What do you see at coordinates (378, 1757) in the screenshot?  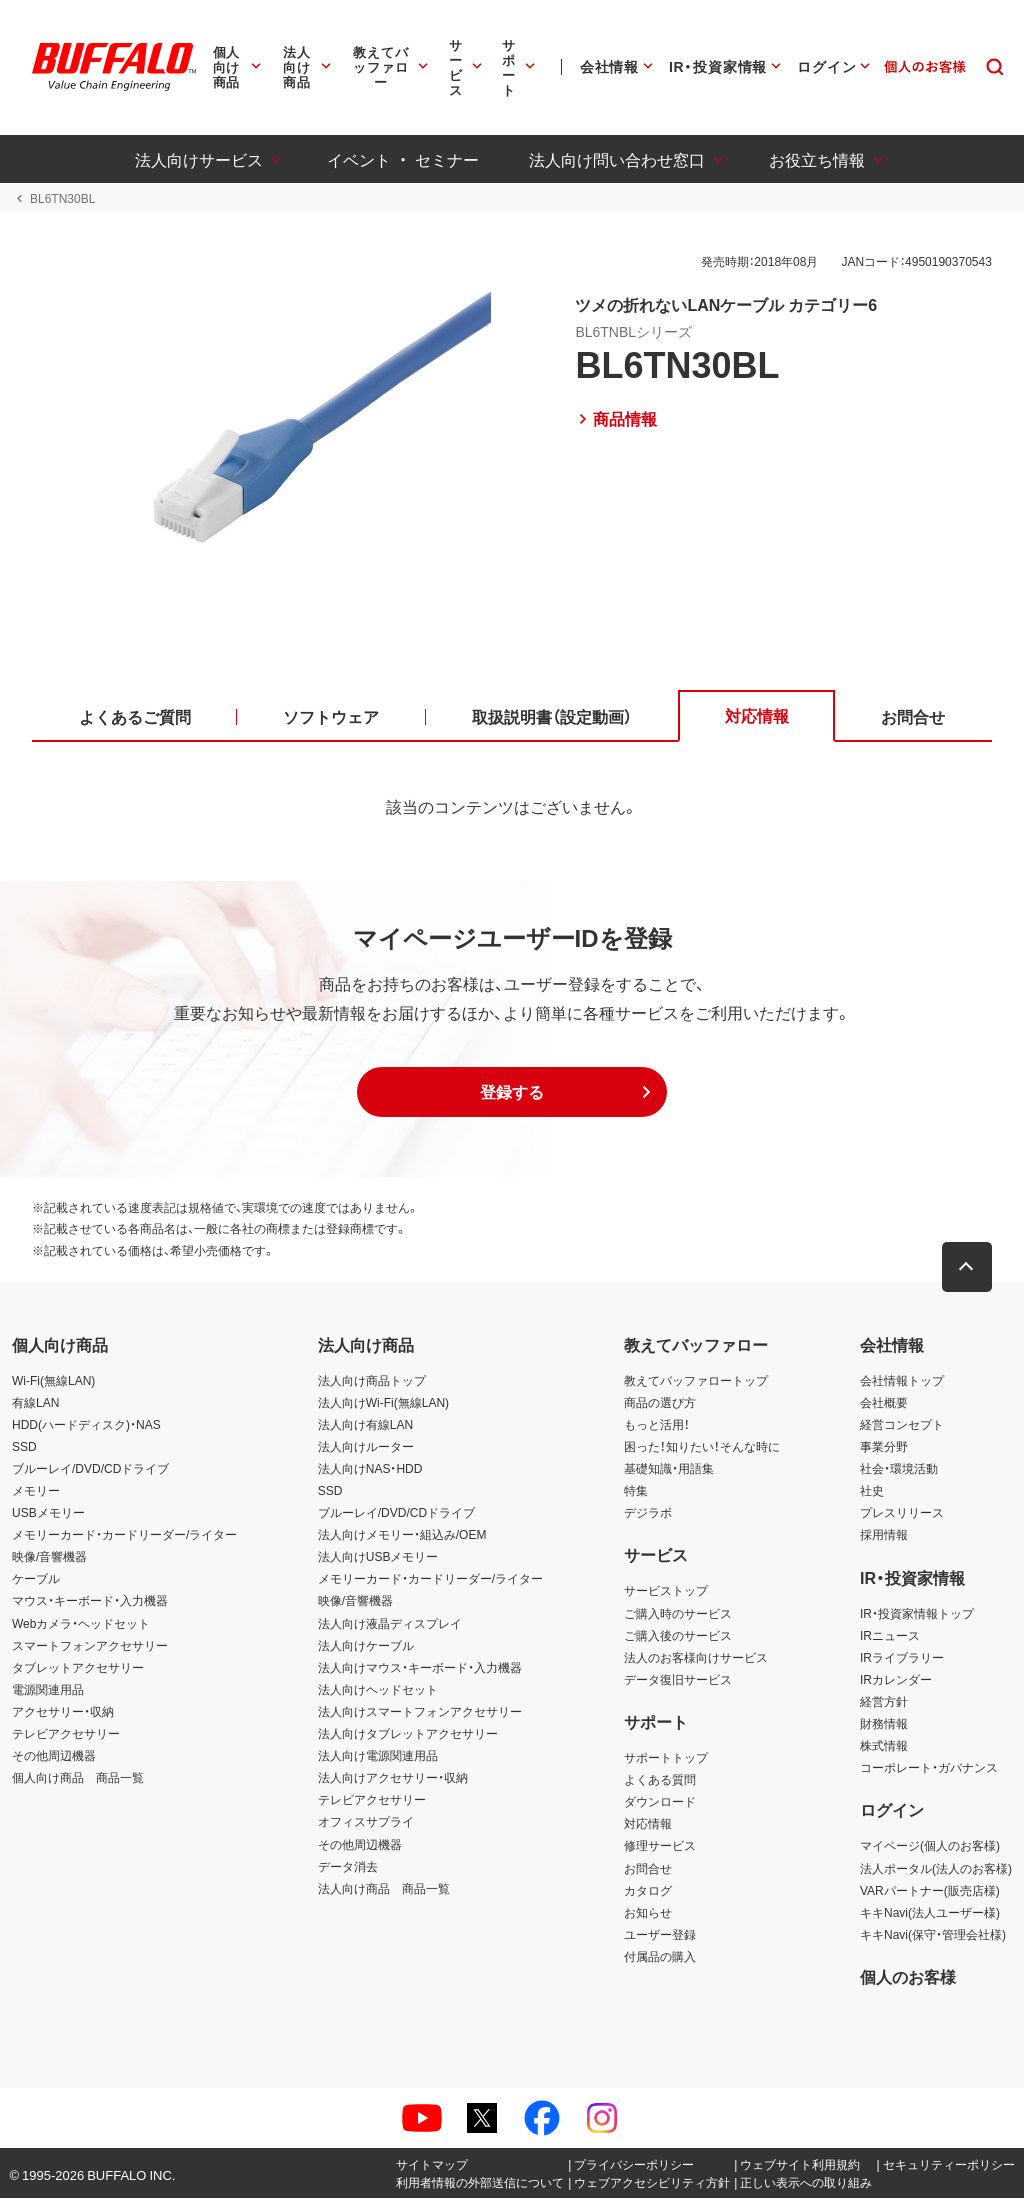 I see `法人向け電源関連用品` at bounding box center [378, 1757].